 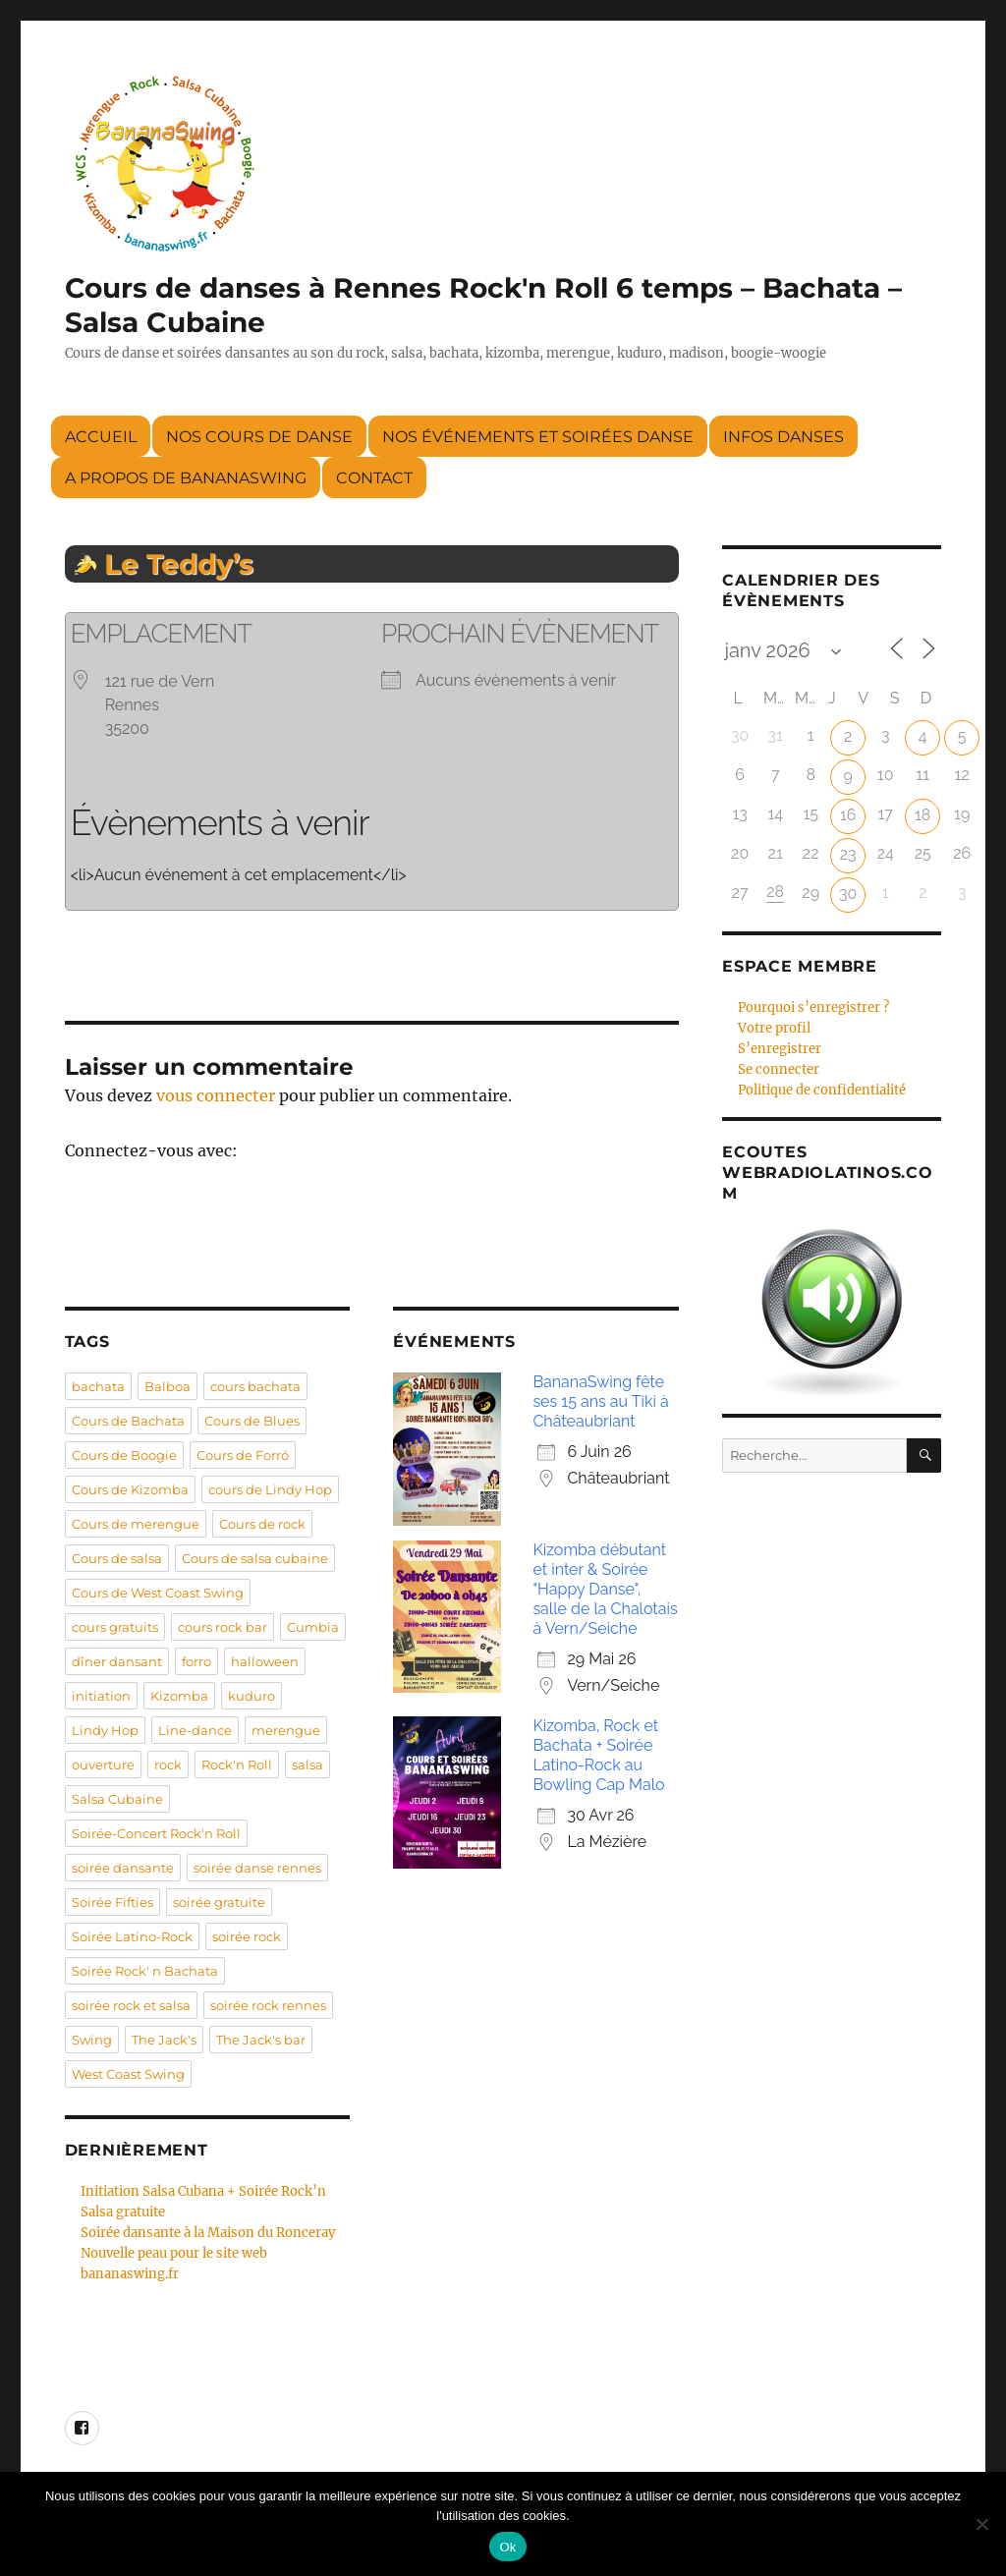 I want to click on Soirée Latino-Rock, so click(x=132, y=1936).